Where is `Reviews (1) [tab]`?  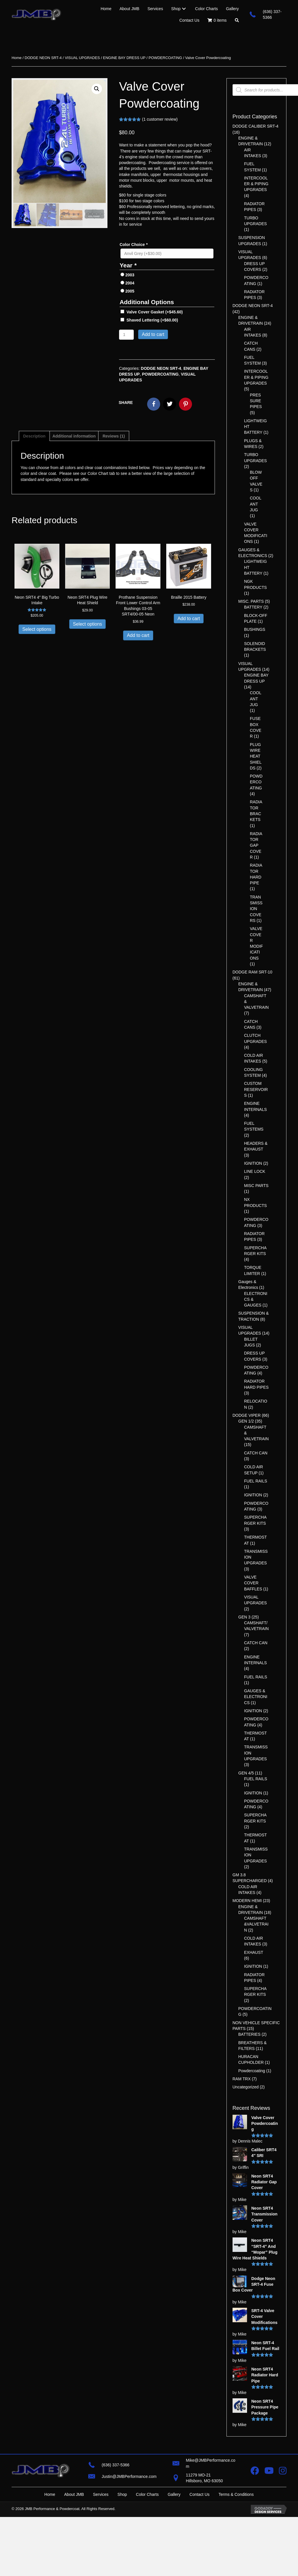 Reviews (1) [tab] is located at coordinates (114, 436).